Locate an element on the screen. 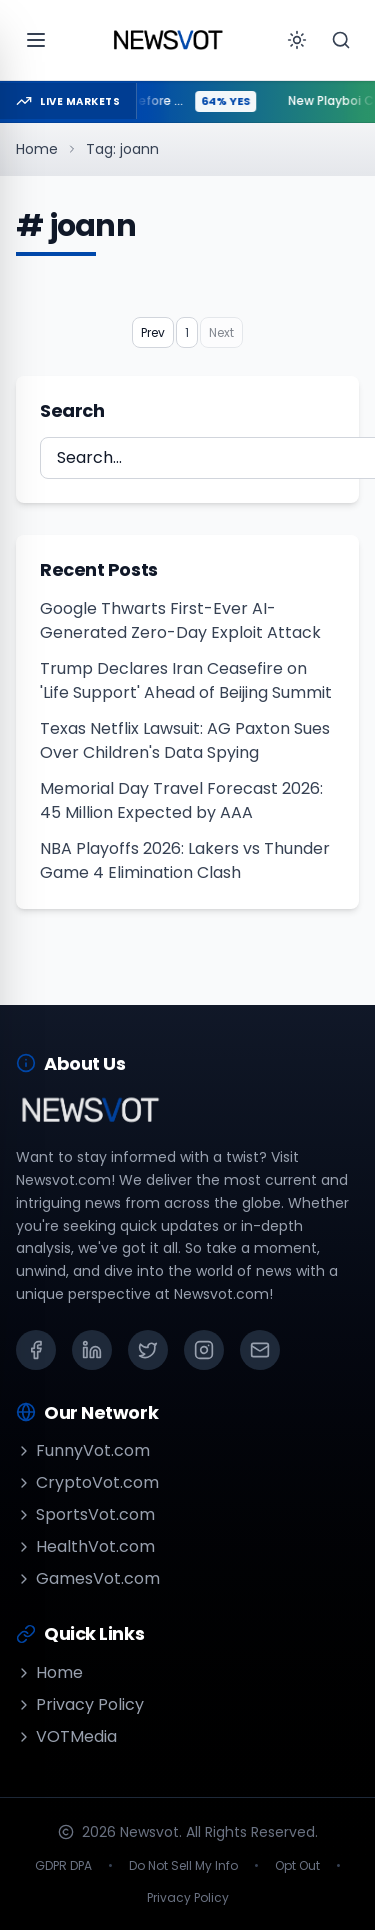 The width and height of the screenshot is (375, 1930). [Go to homepage] is located at coordinates (168, 40).